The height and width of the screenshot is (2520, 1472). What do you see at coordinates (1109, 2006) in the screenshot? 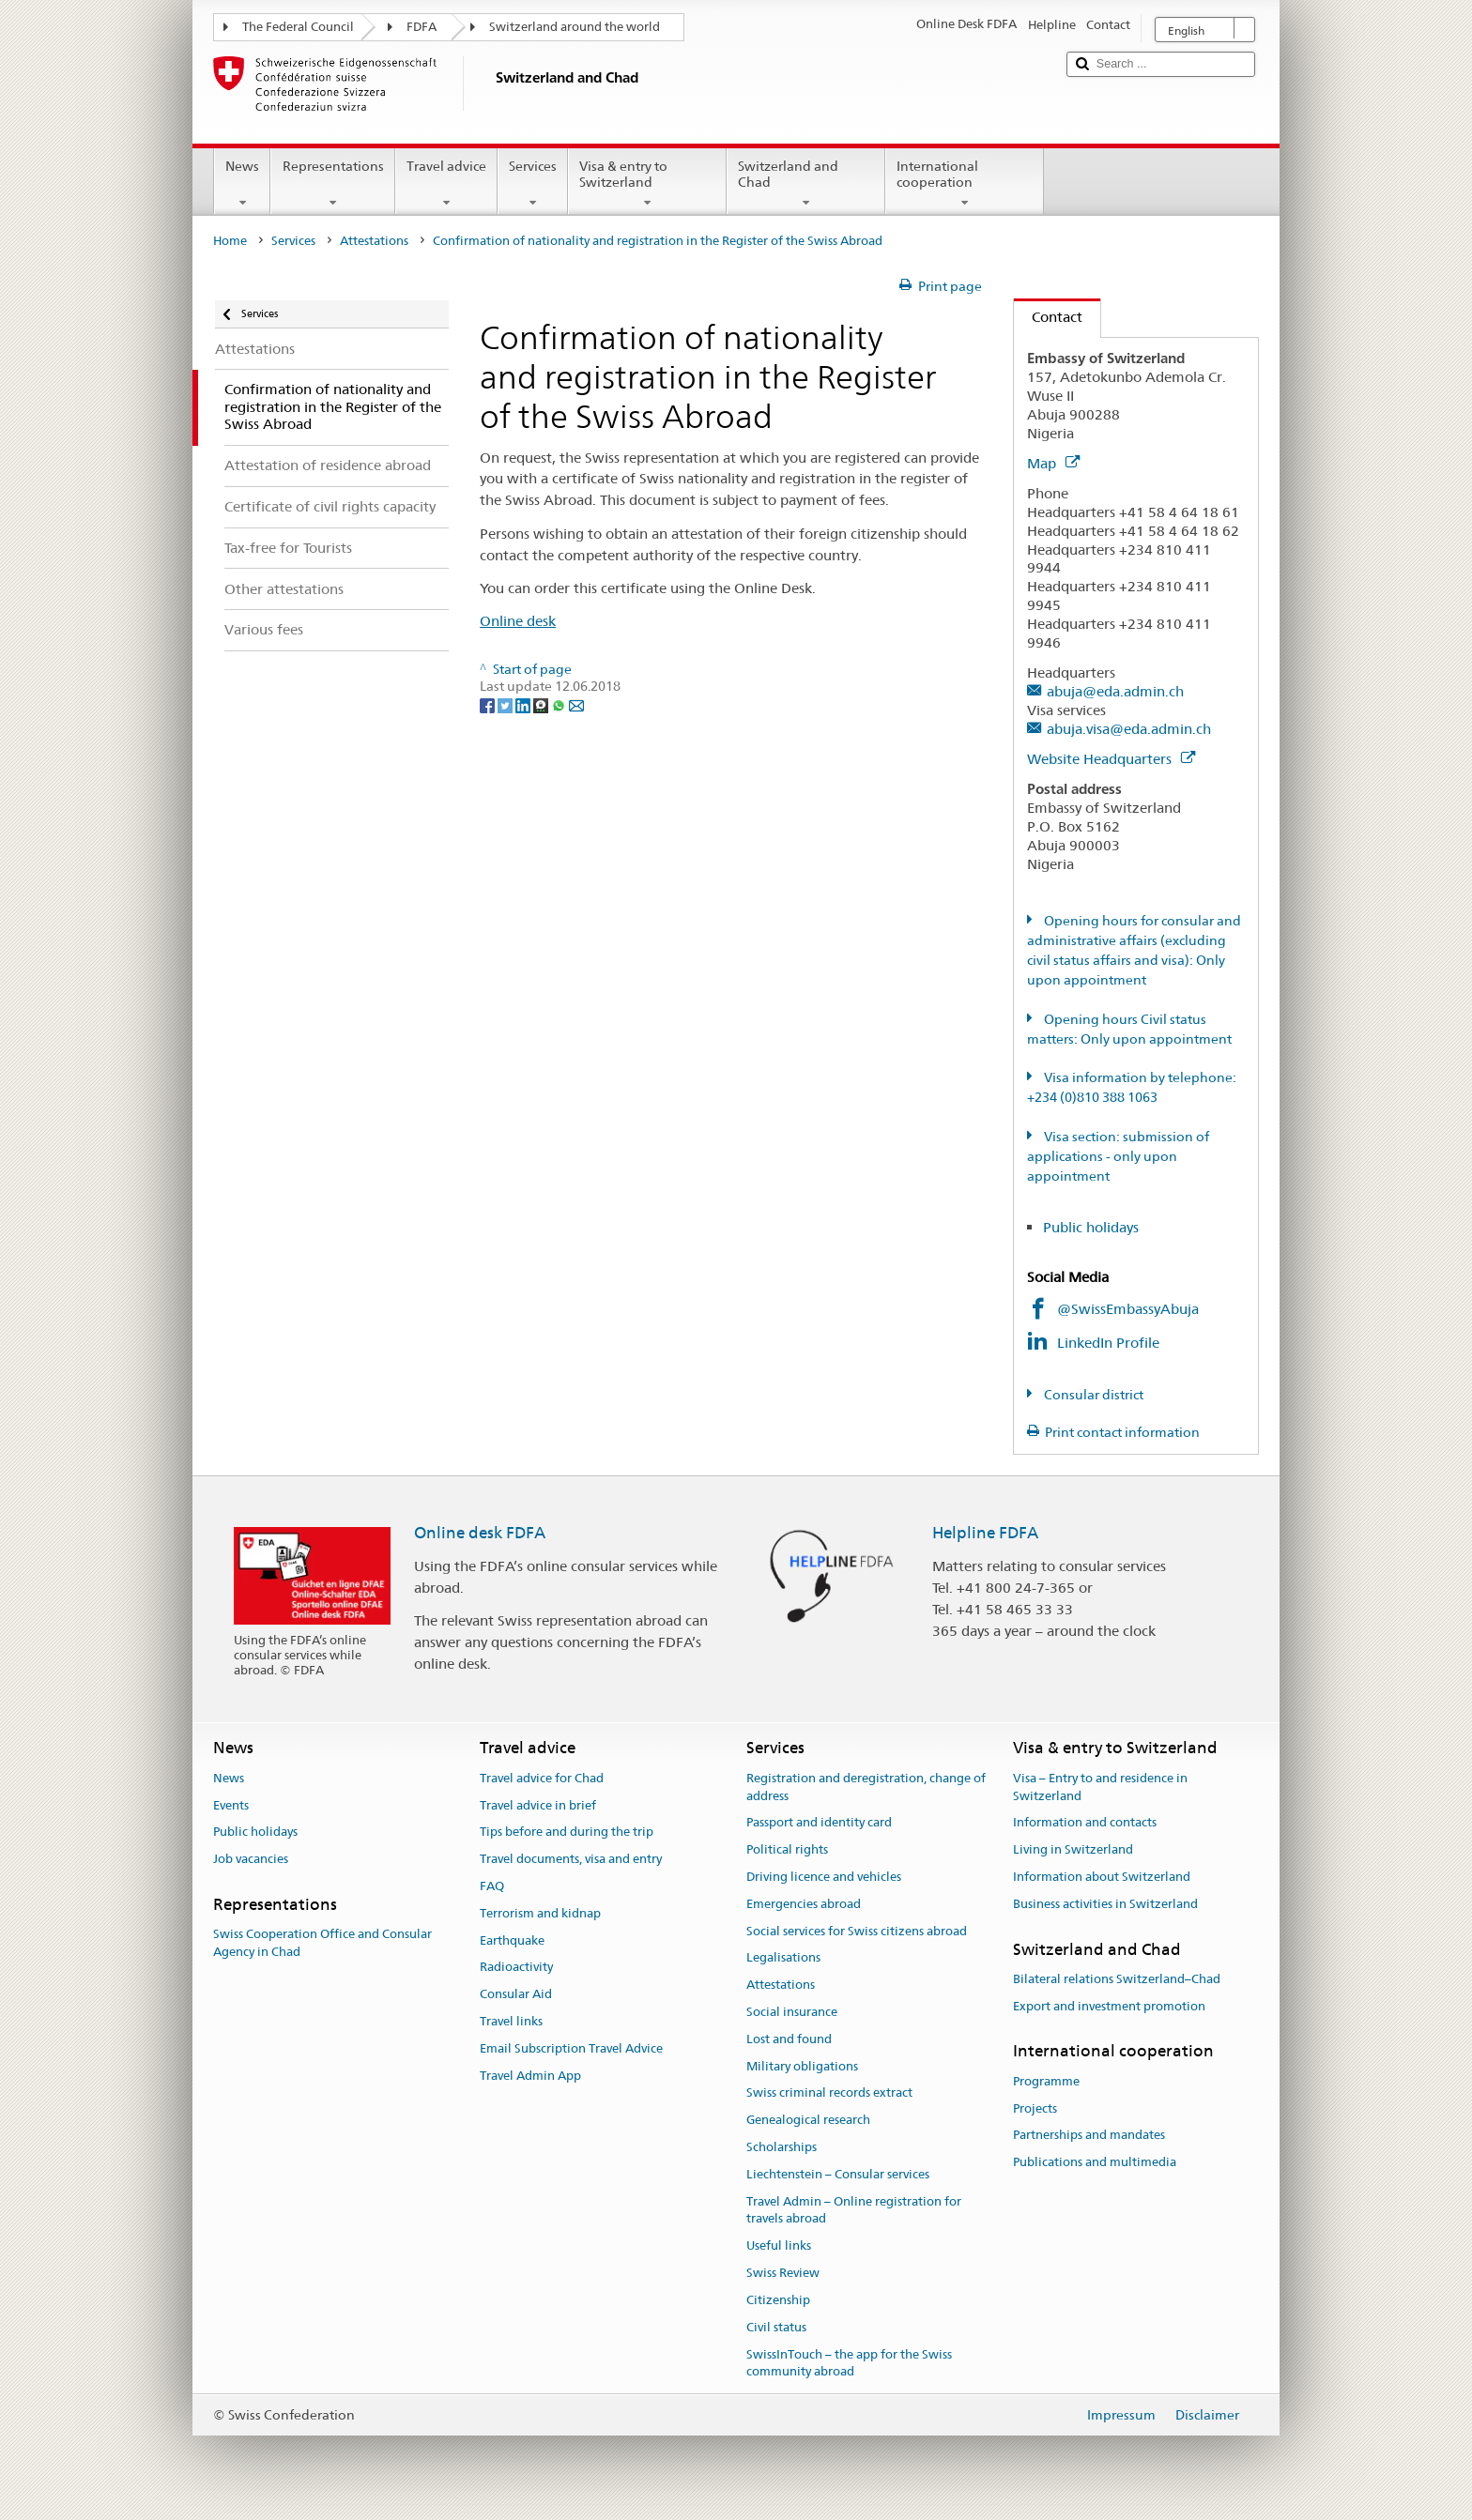
I see `Export and investment promotion` at bounding box center [1109, 2006].